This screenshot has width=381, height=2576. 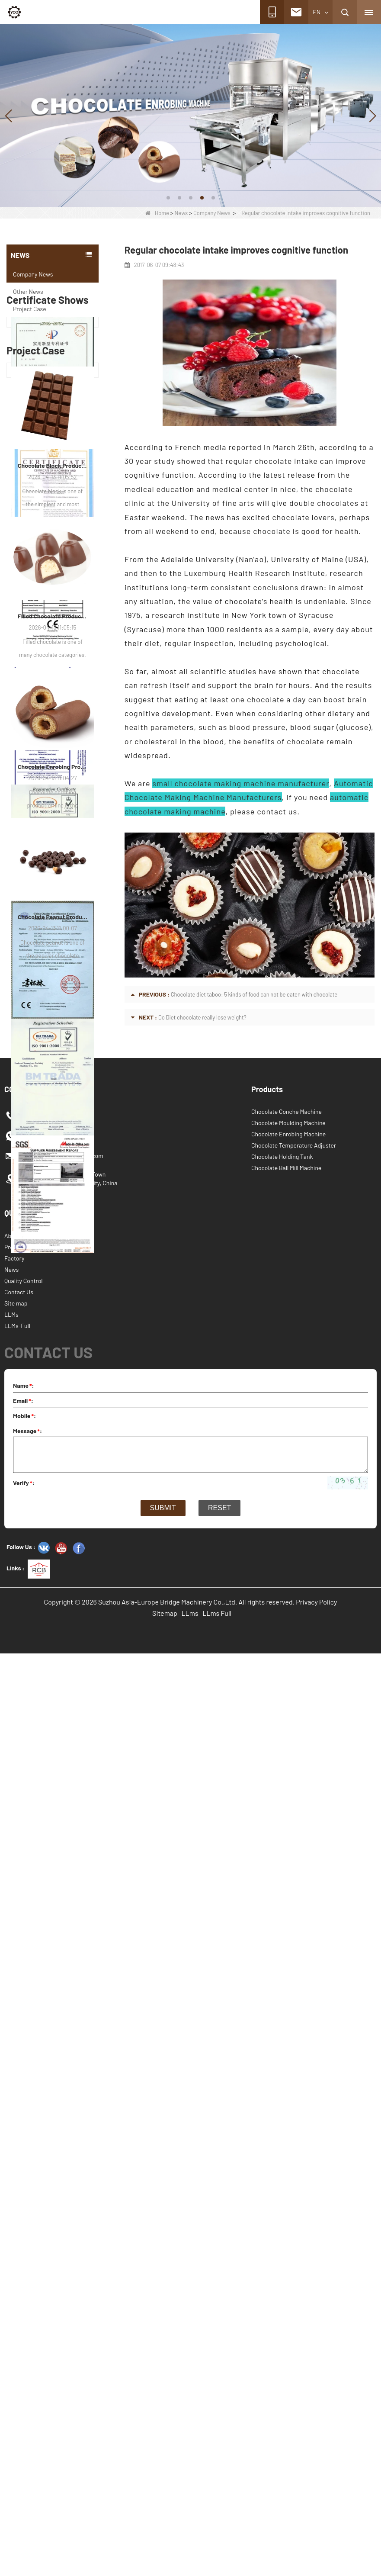 What do you see at coordinates (29, 308) in the screenshot?
I see `Project Case` at bounding box center [29, 308].